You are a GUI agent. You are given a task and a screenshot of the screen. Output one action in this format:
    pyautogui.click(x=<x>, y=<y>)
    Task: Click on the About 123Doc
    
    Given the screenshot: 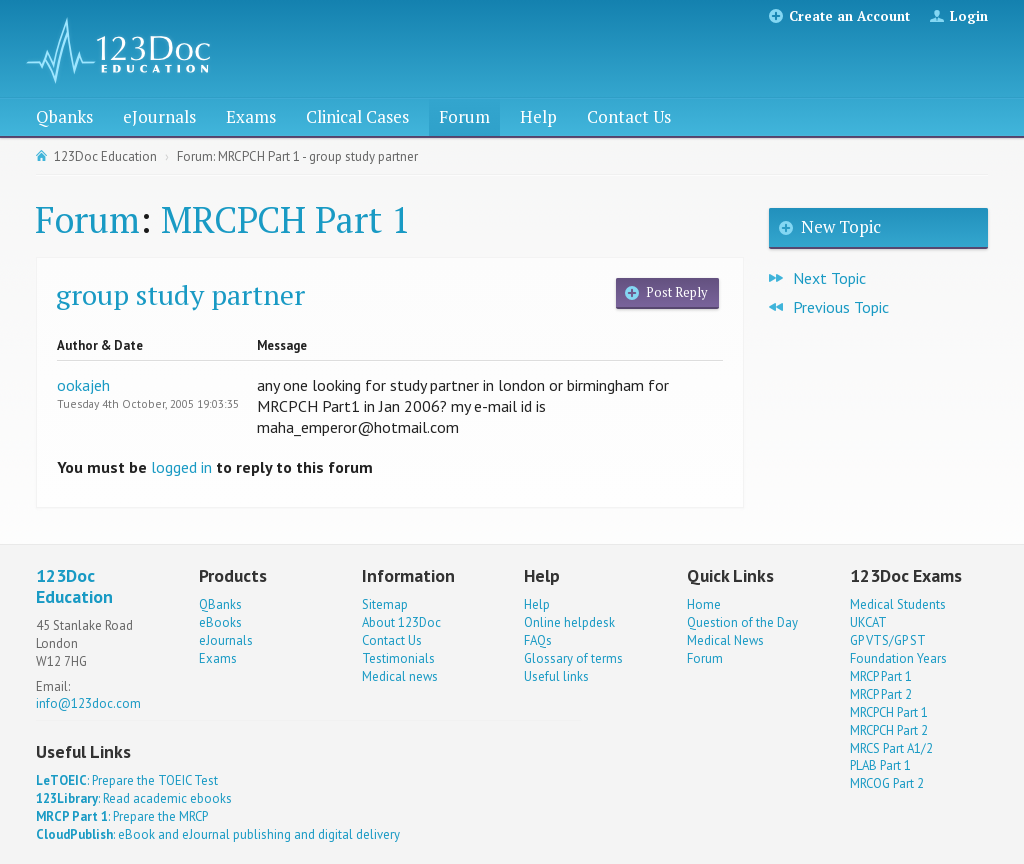 What is the action you would take?
    pyautogui.click(x=401, y=622)
    